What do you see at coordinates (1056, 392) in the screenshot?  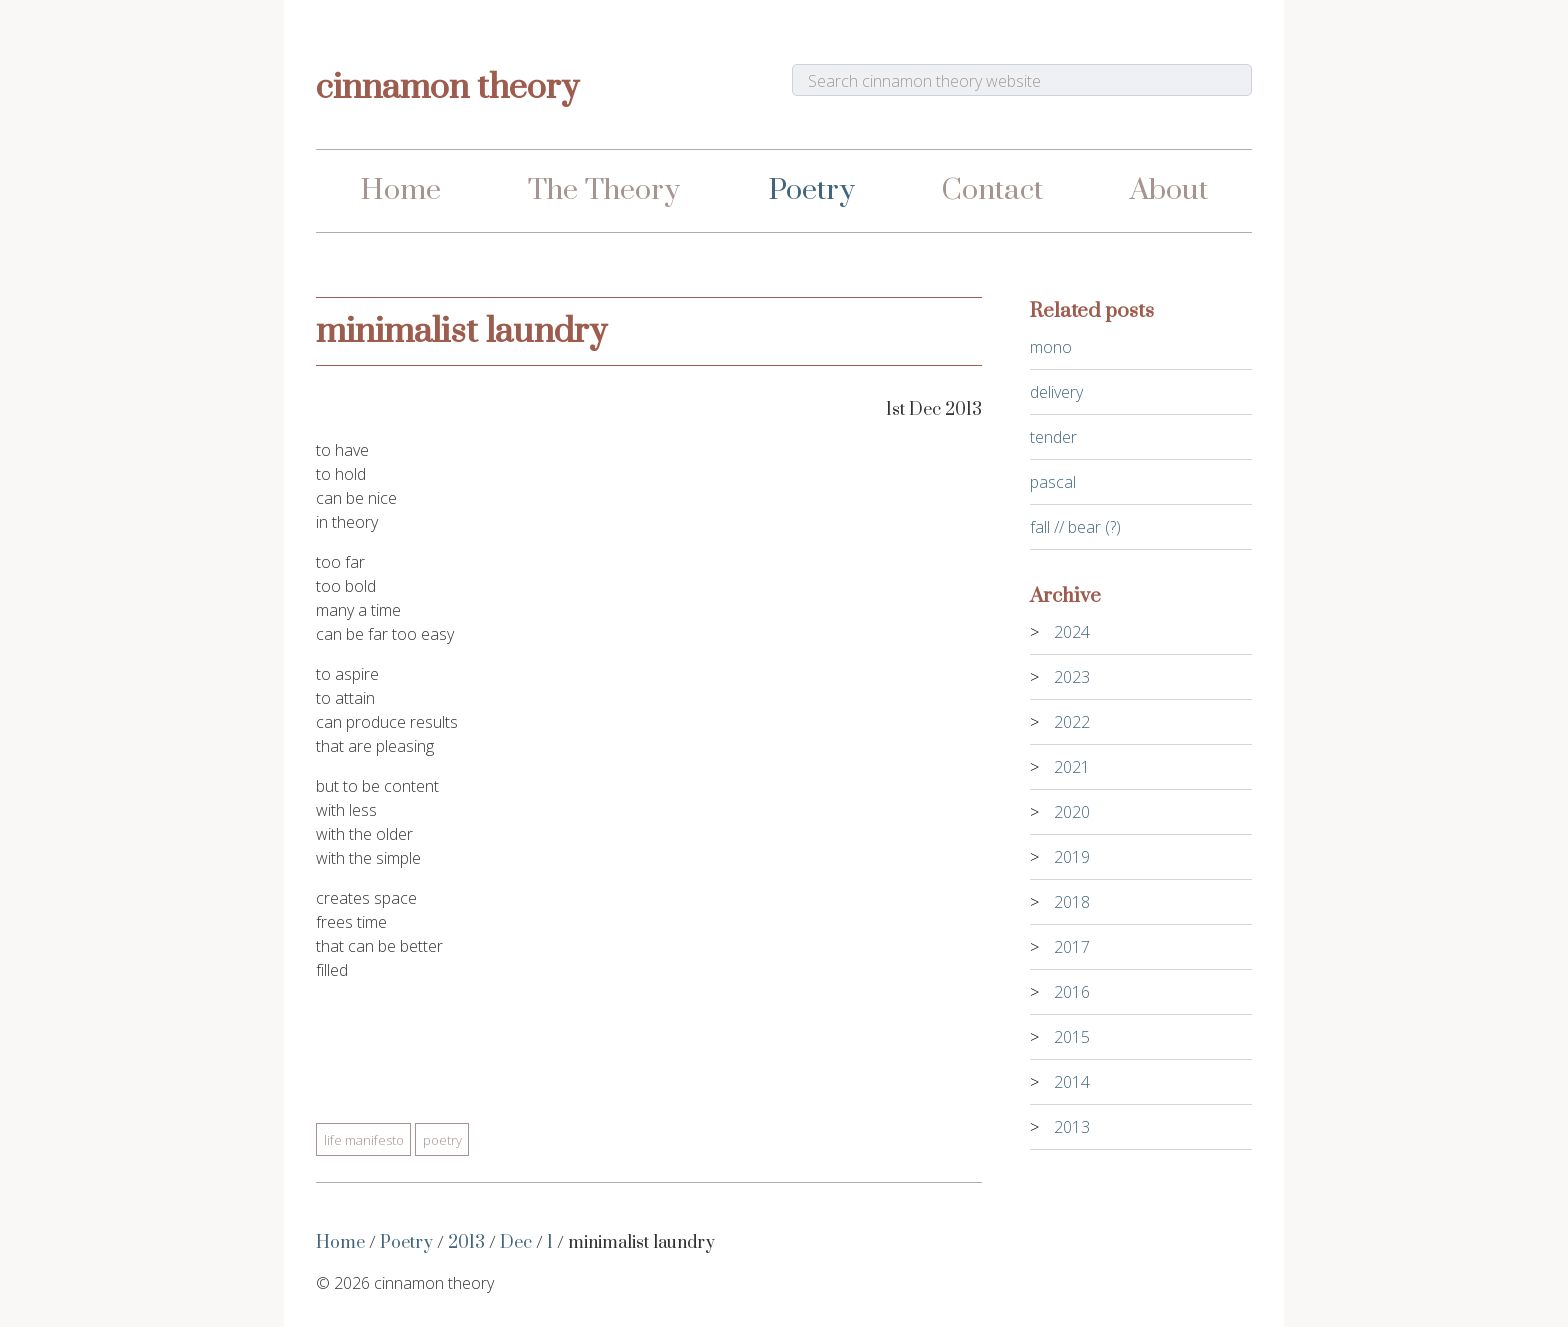 I see `delivery` at bounding box center [1056, 392].